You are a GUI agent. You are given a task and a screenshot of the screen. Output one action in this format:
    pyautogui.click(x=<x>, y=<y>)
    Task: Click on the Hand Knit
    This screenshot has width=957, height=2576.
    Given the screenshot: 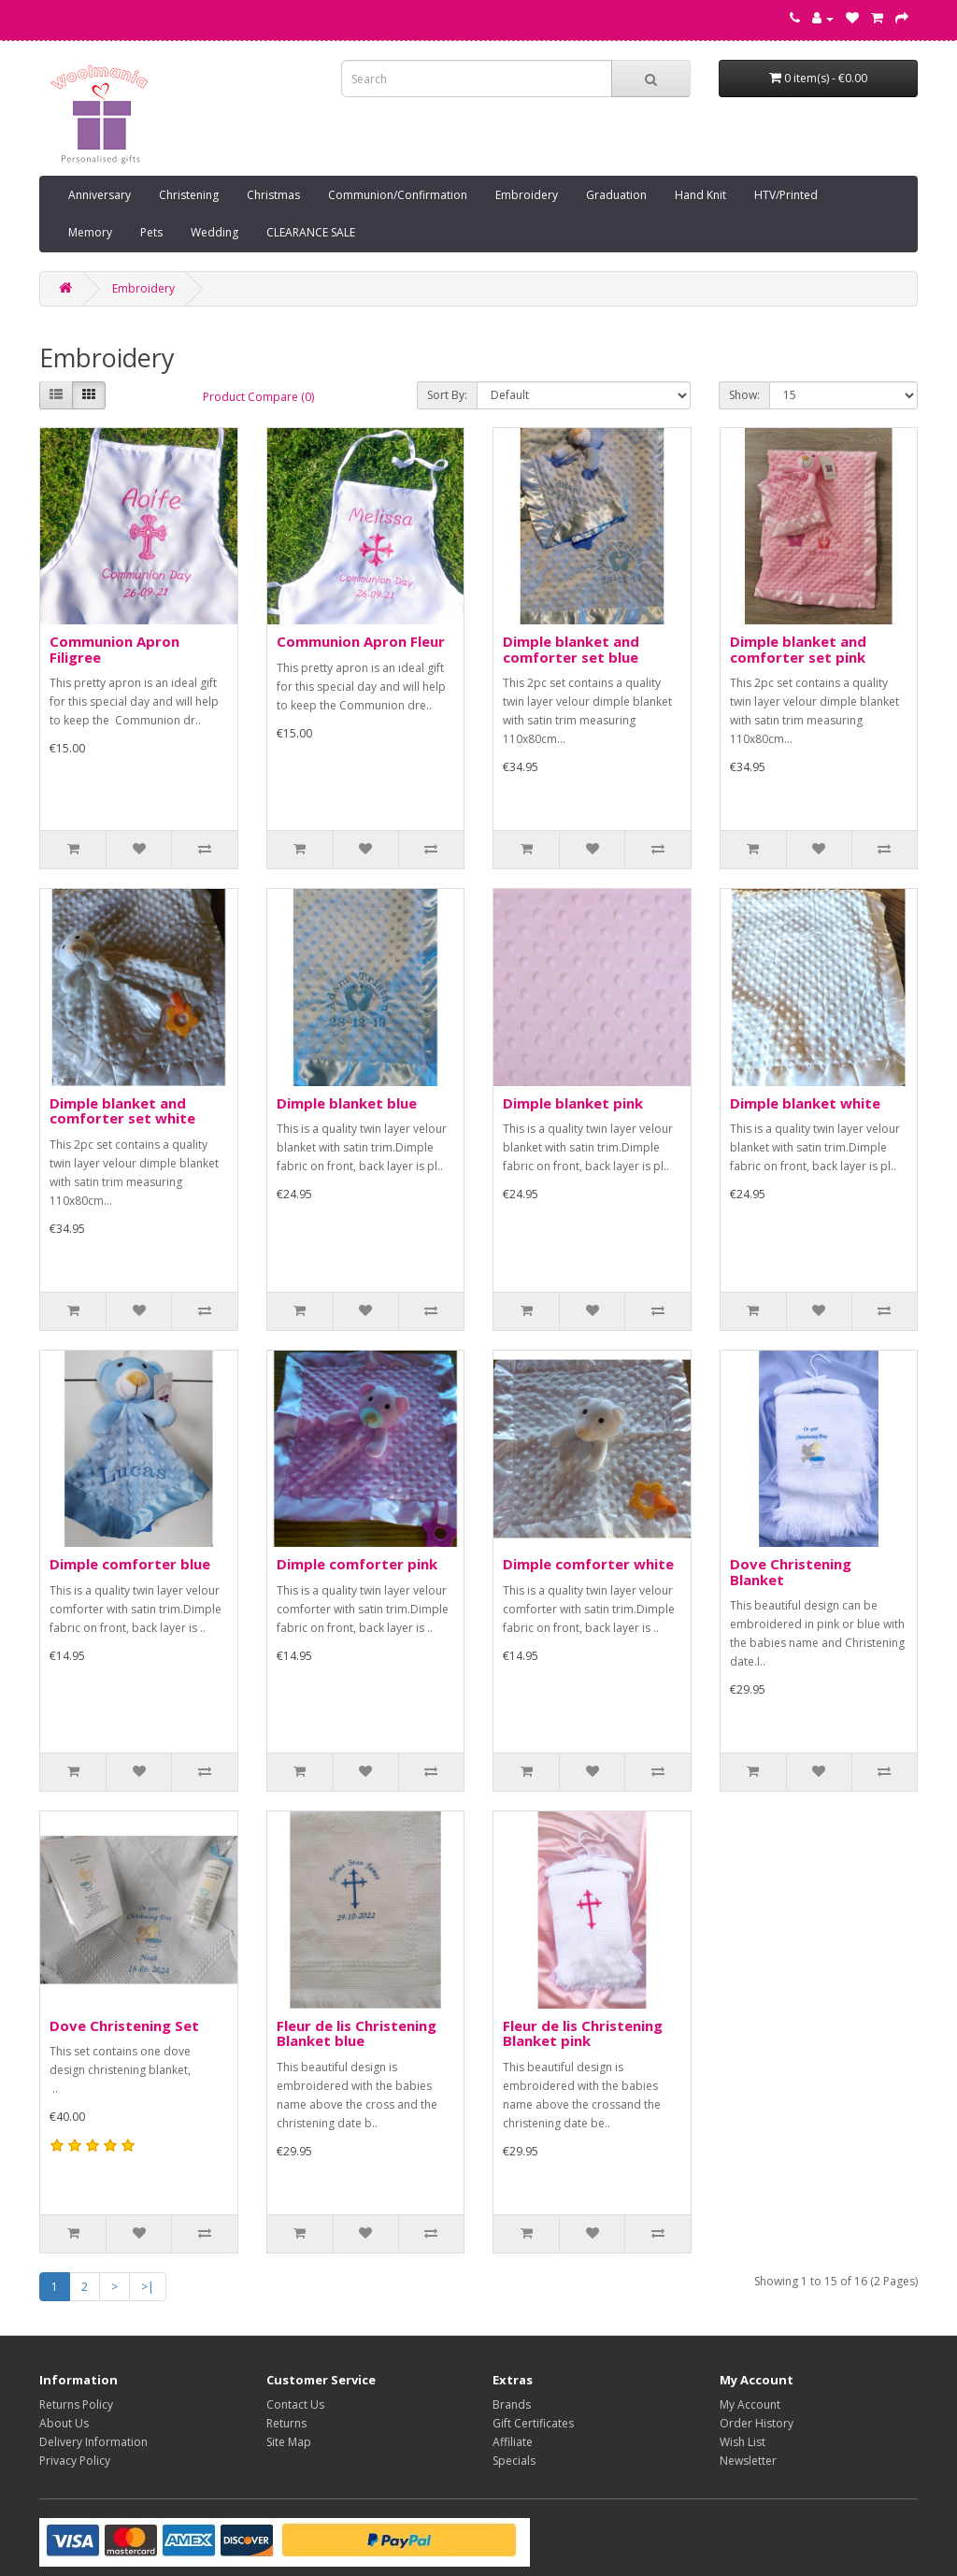 What is the action you would take?
    pyautogui.click(x=700, y=195)
    